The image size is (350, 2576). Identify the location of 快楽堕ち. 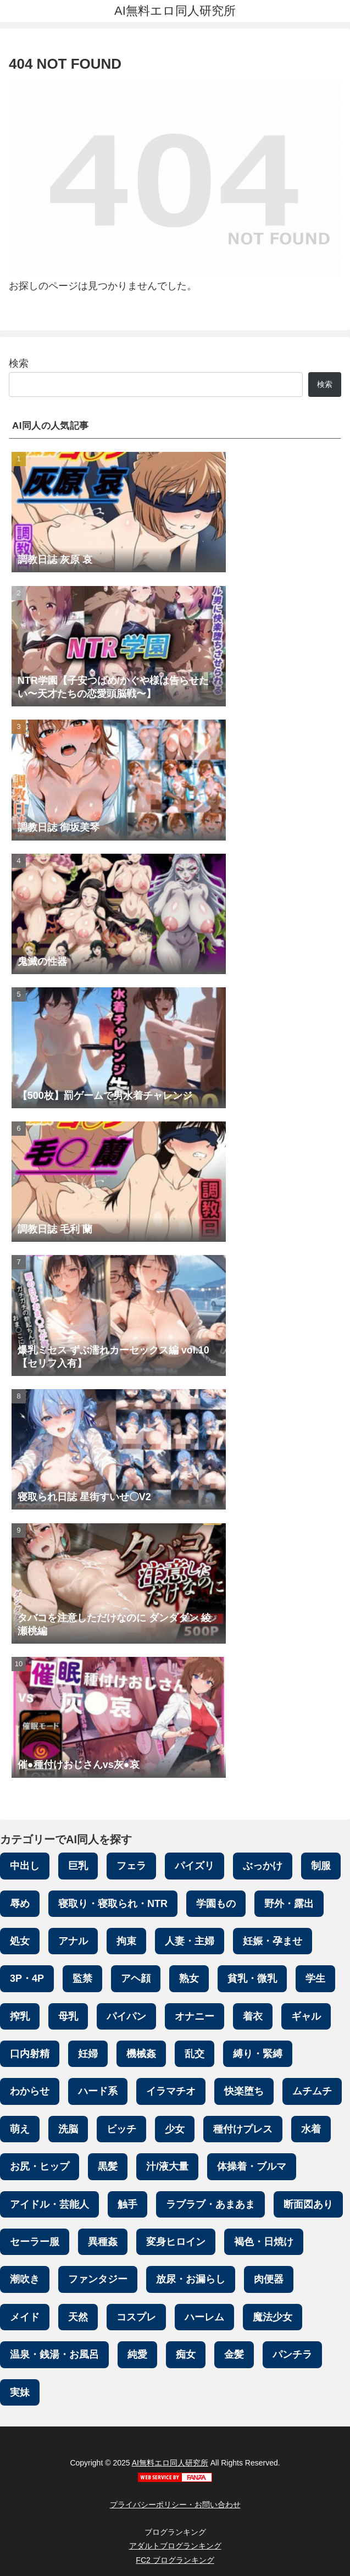
(244, 2091).